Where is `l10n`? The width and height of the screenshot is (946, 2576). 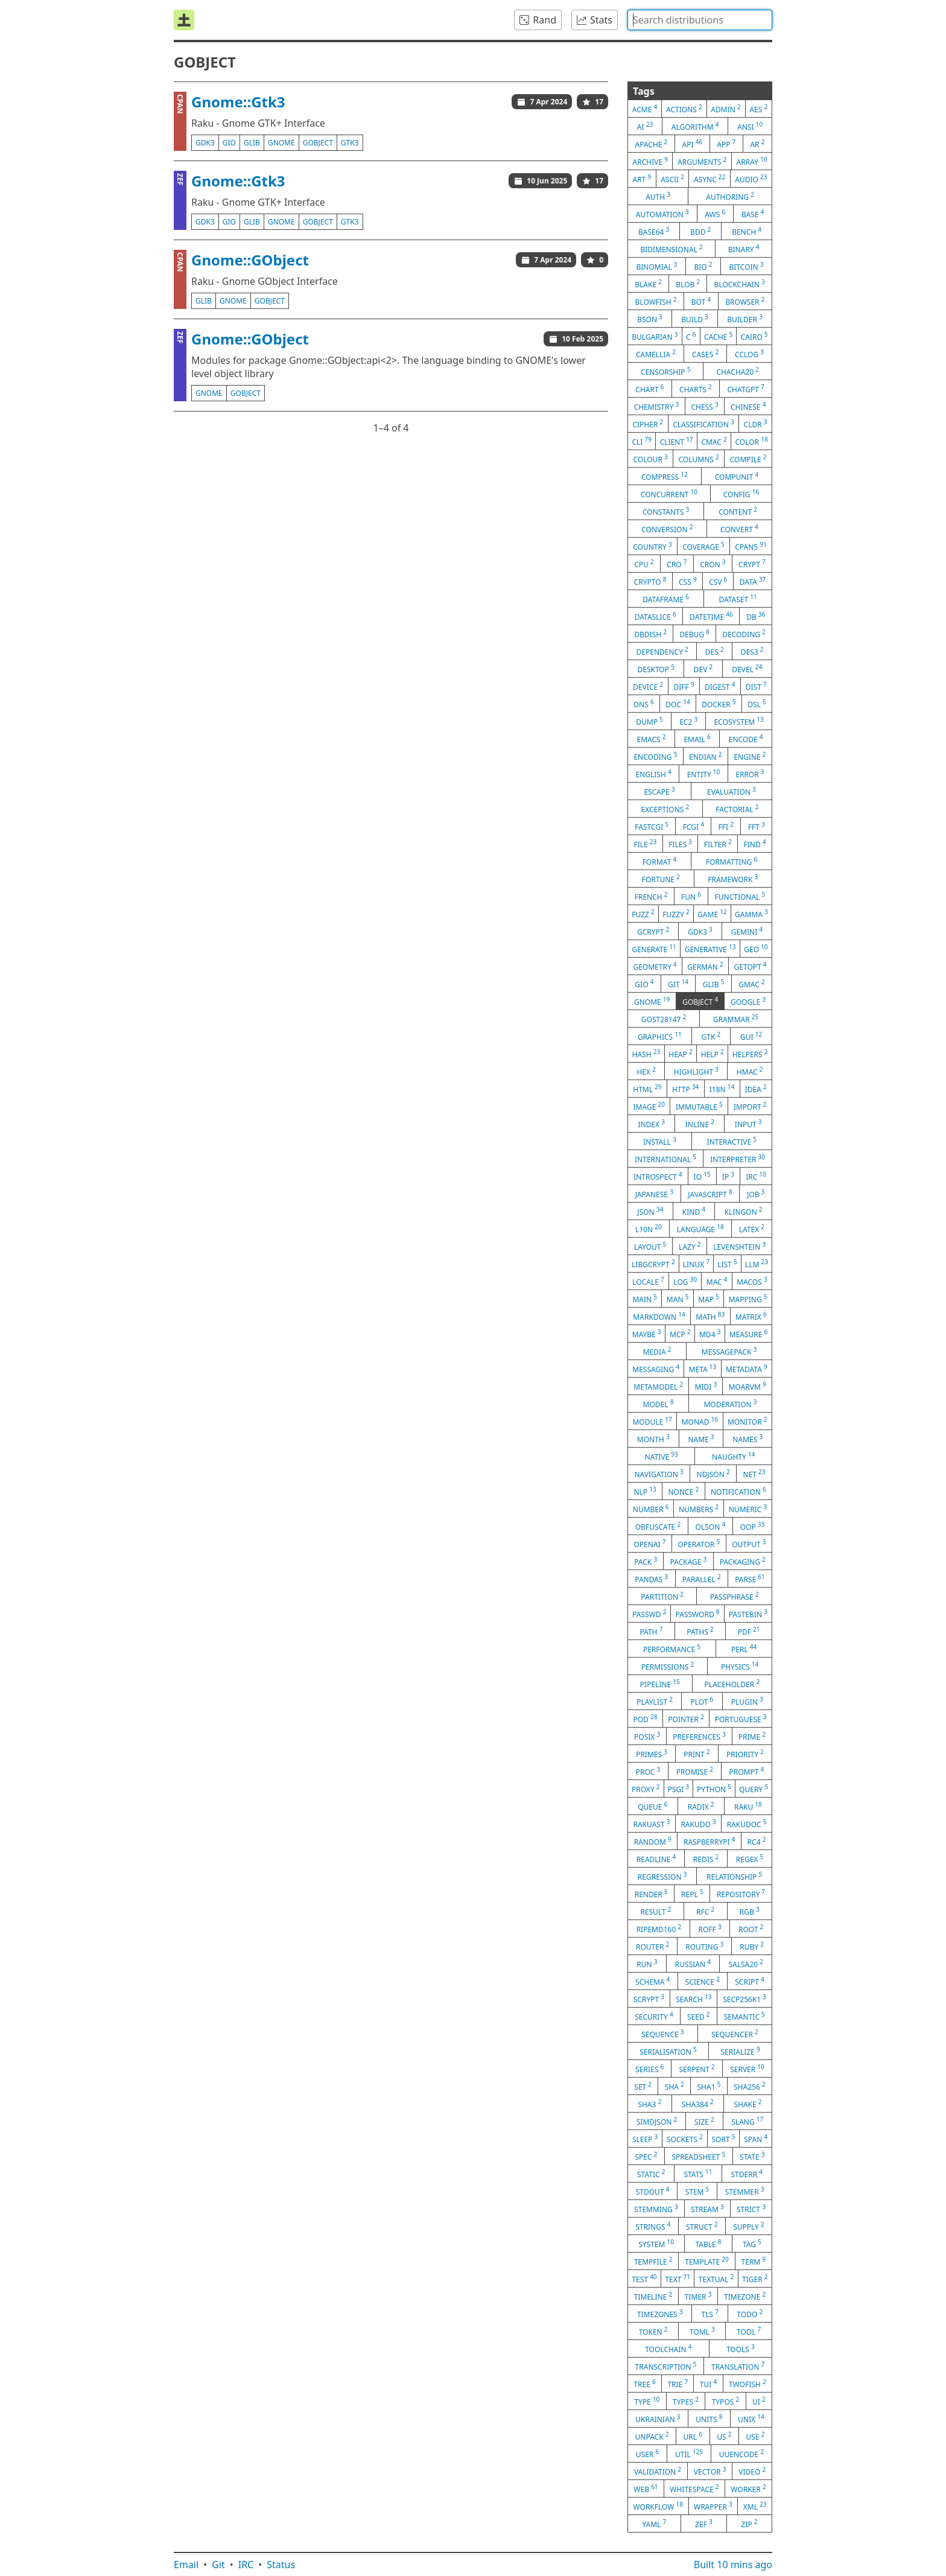 l10n is located at coordinates (648, 1229).